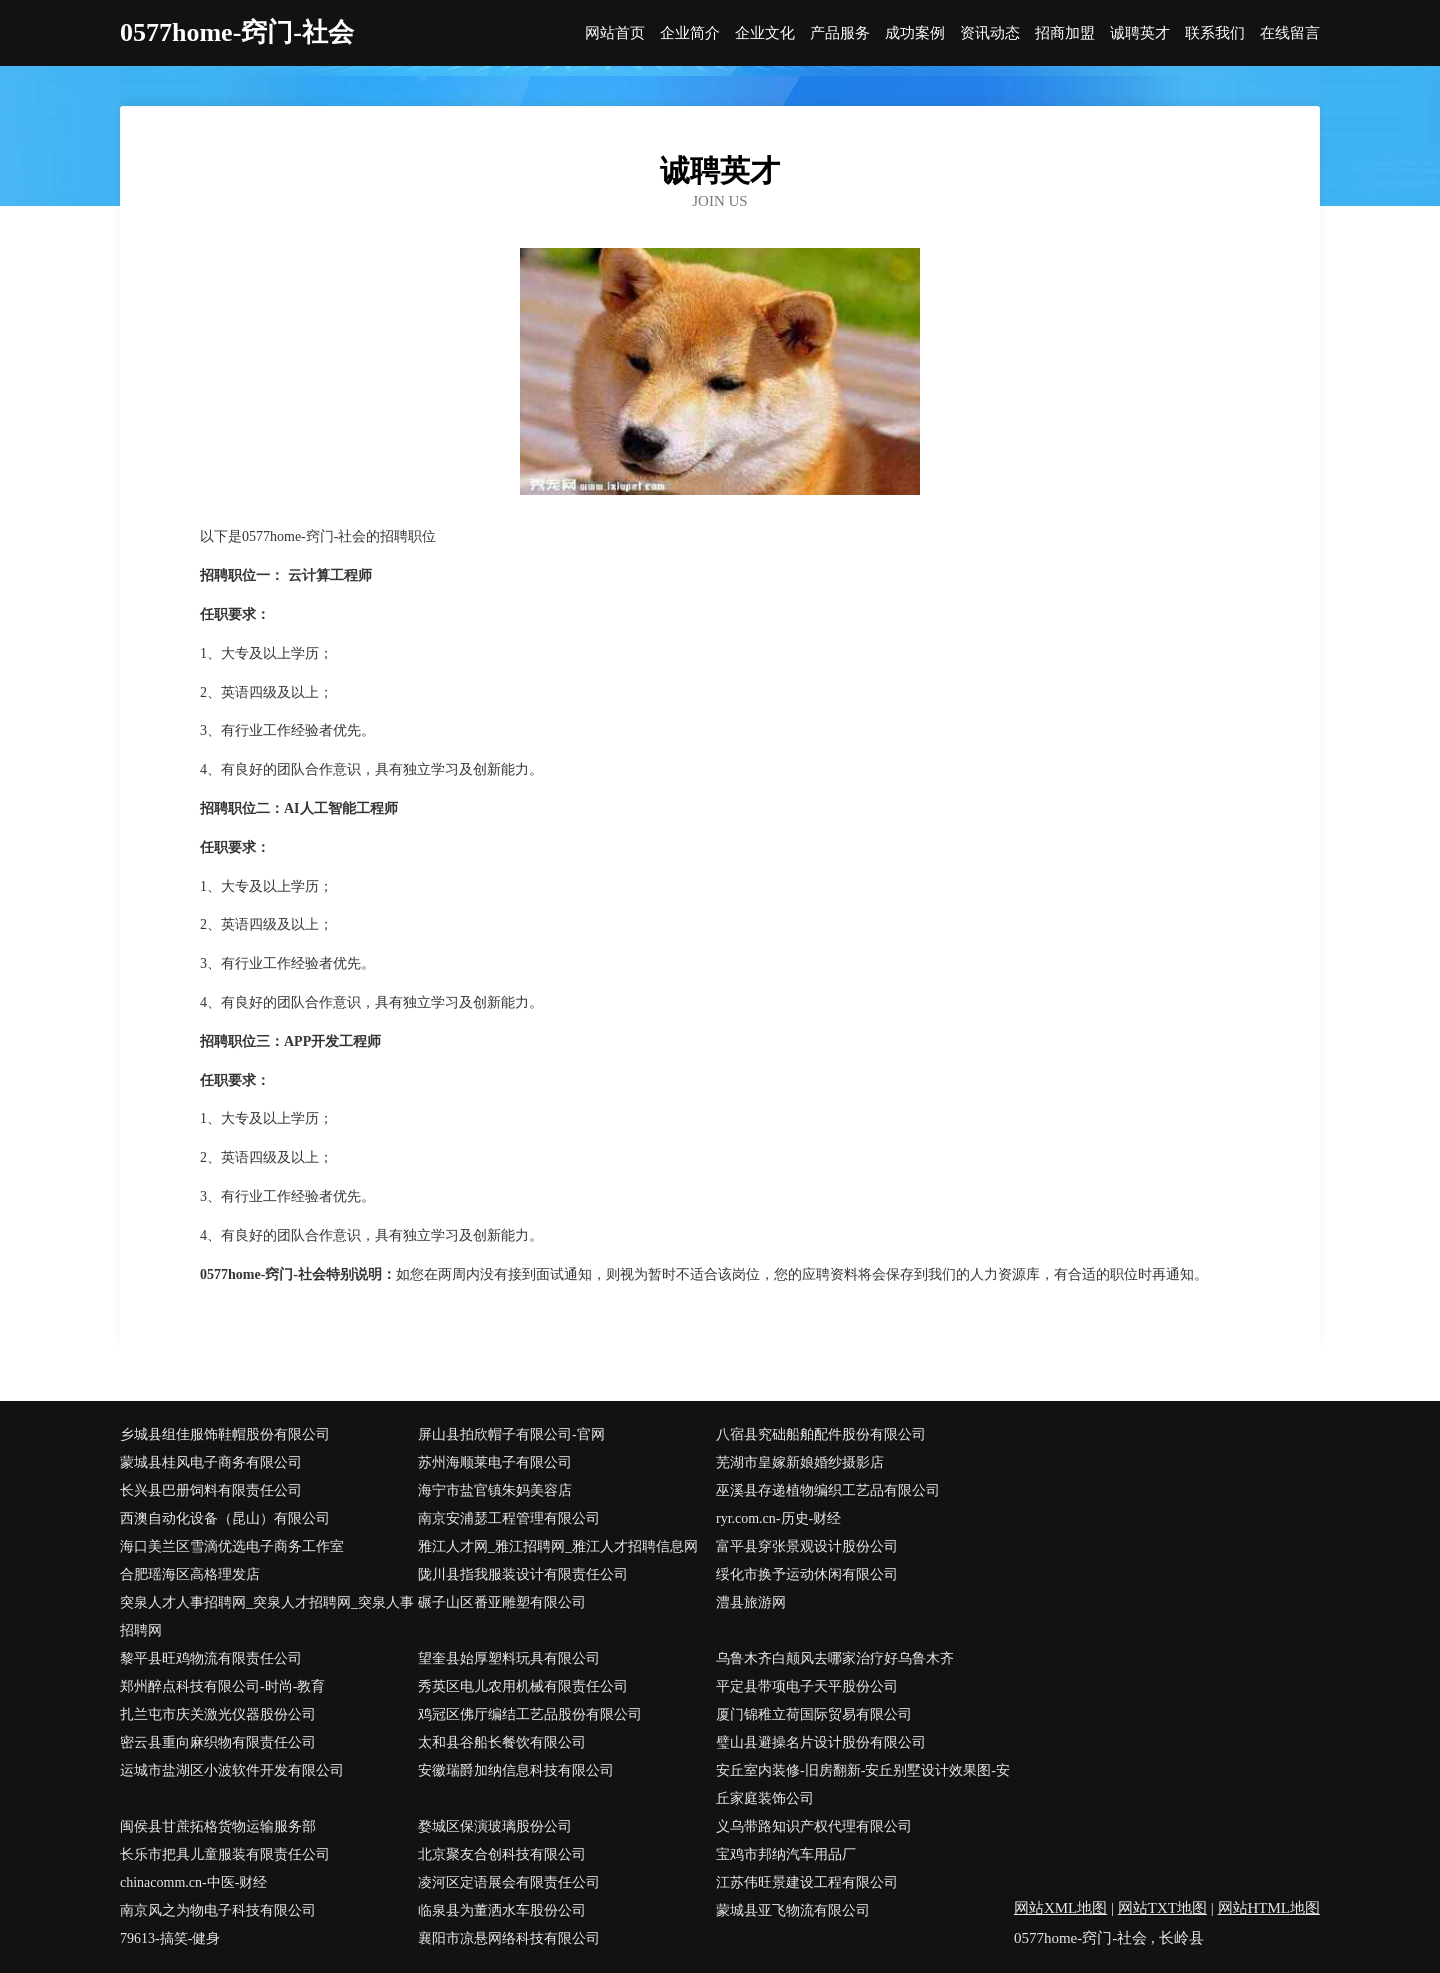  What do you see at coordinates (218, 1826) in the screenshot?
I see `闽侯县甘蔗拓格货物运输服务部` at bounding box center [218, 1826].